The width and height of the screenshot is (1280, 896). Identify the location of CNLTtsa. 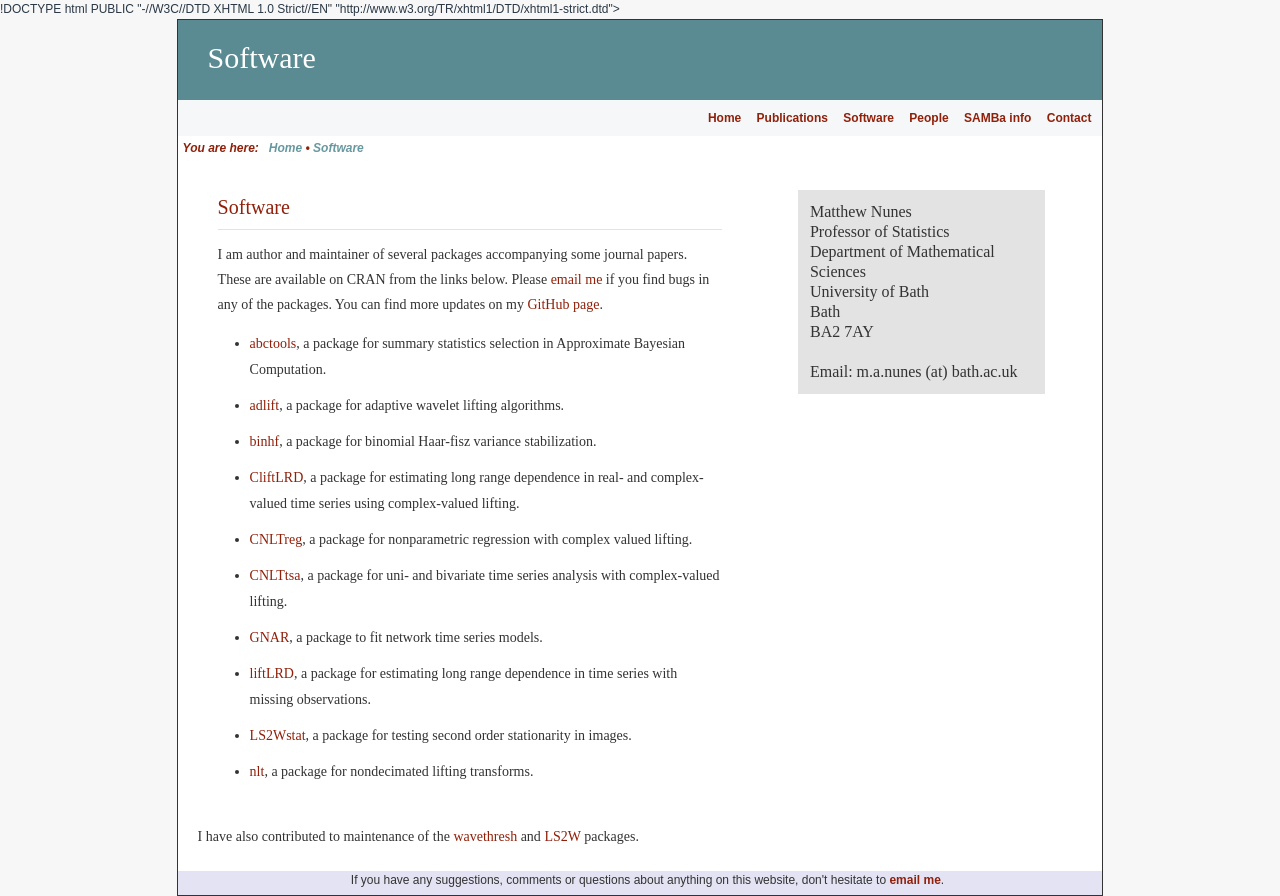
(275, 575).